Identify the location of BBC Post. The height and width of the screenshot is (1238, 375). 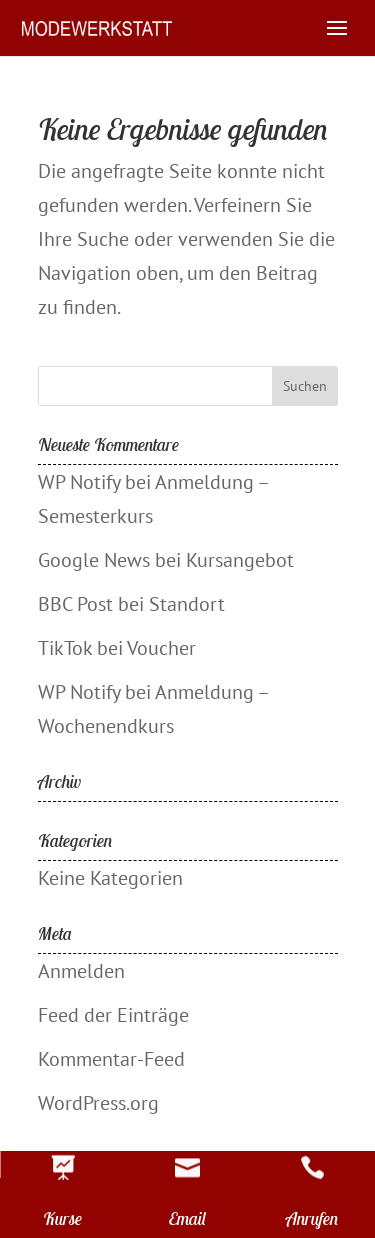
(75, 604).